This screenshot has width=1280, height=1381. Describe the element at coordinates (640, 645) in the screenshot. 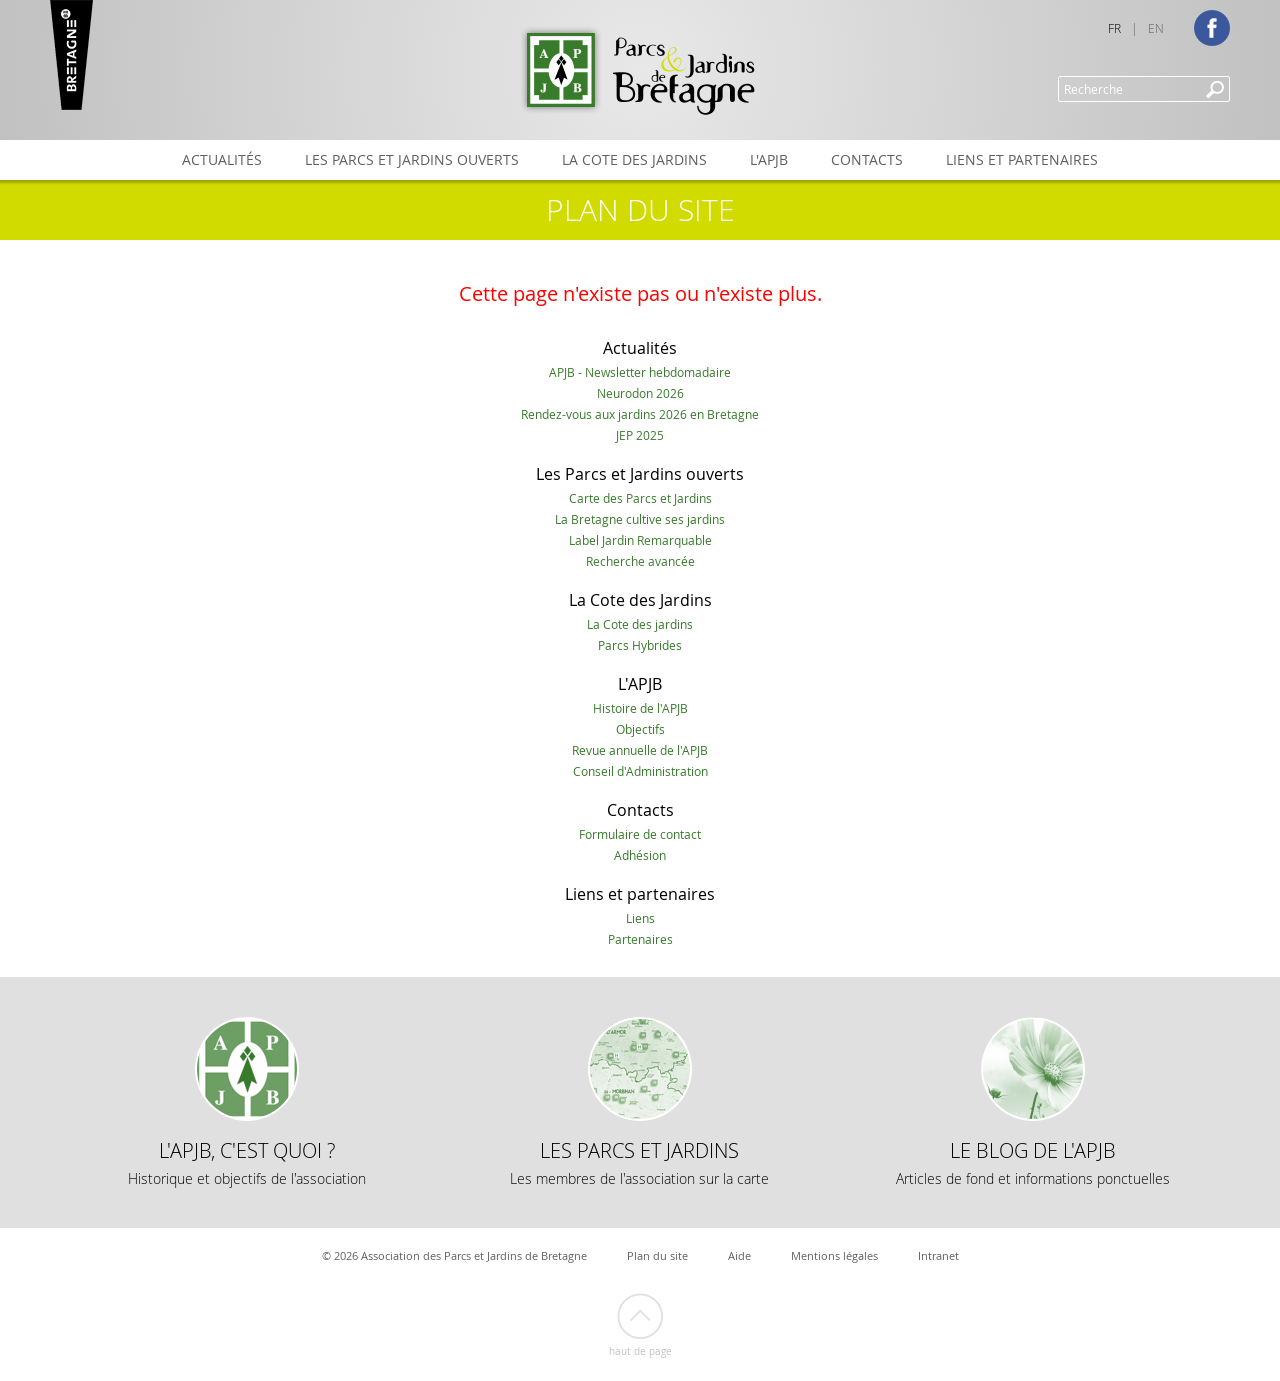

I see `Parcs Hybrides` at that location.